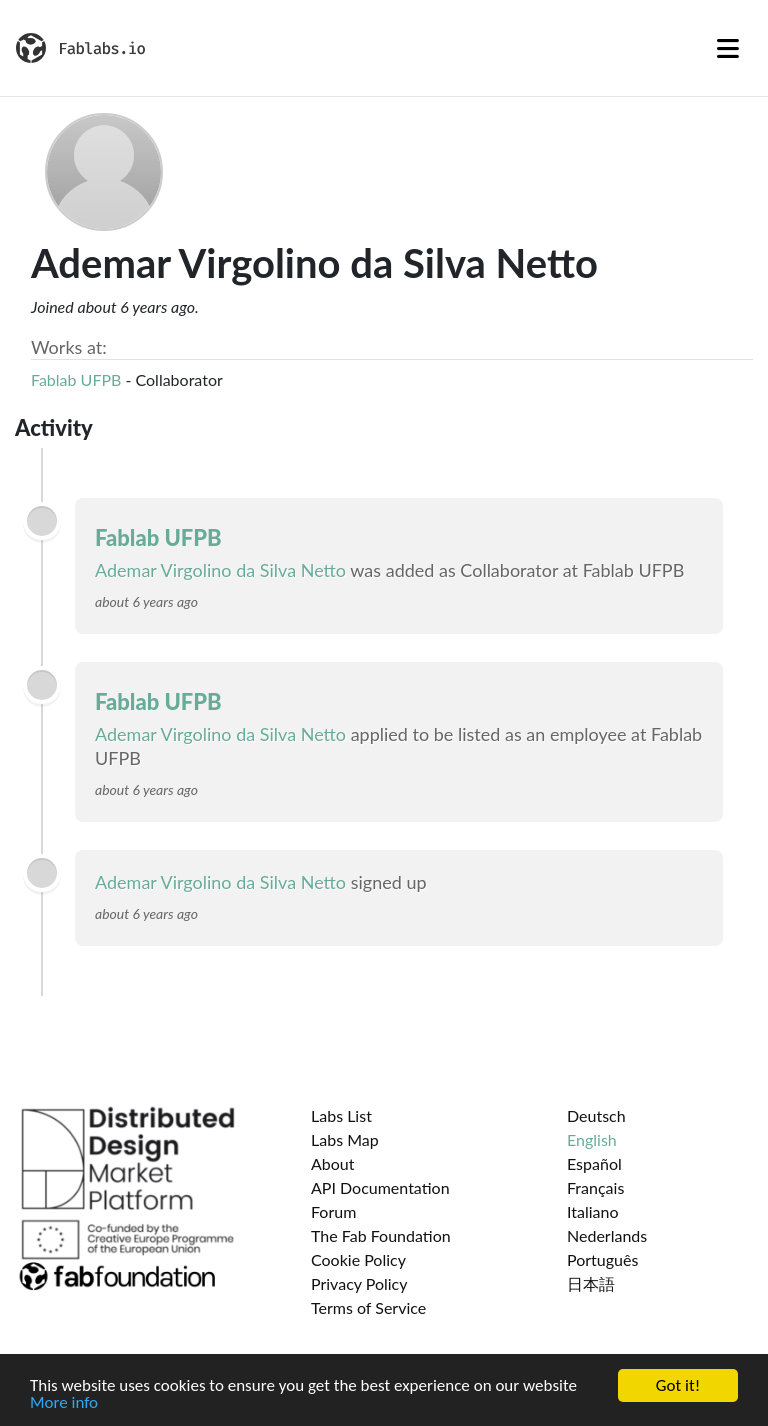  Describe the element at coordinates (602, 1259) in the screenshot. I see `Português` at that location.